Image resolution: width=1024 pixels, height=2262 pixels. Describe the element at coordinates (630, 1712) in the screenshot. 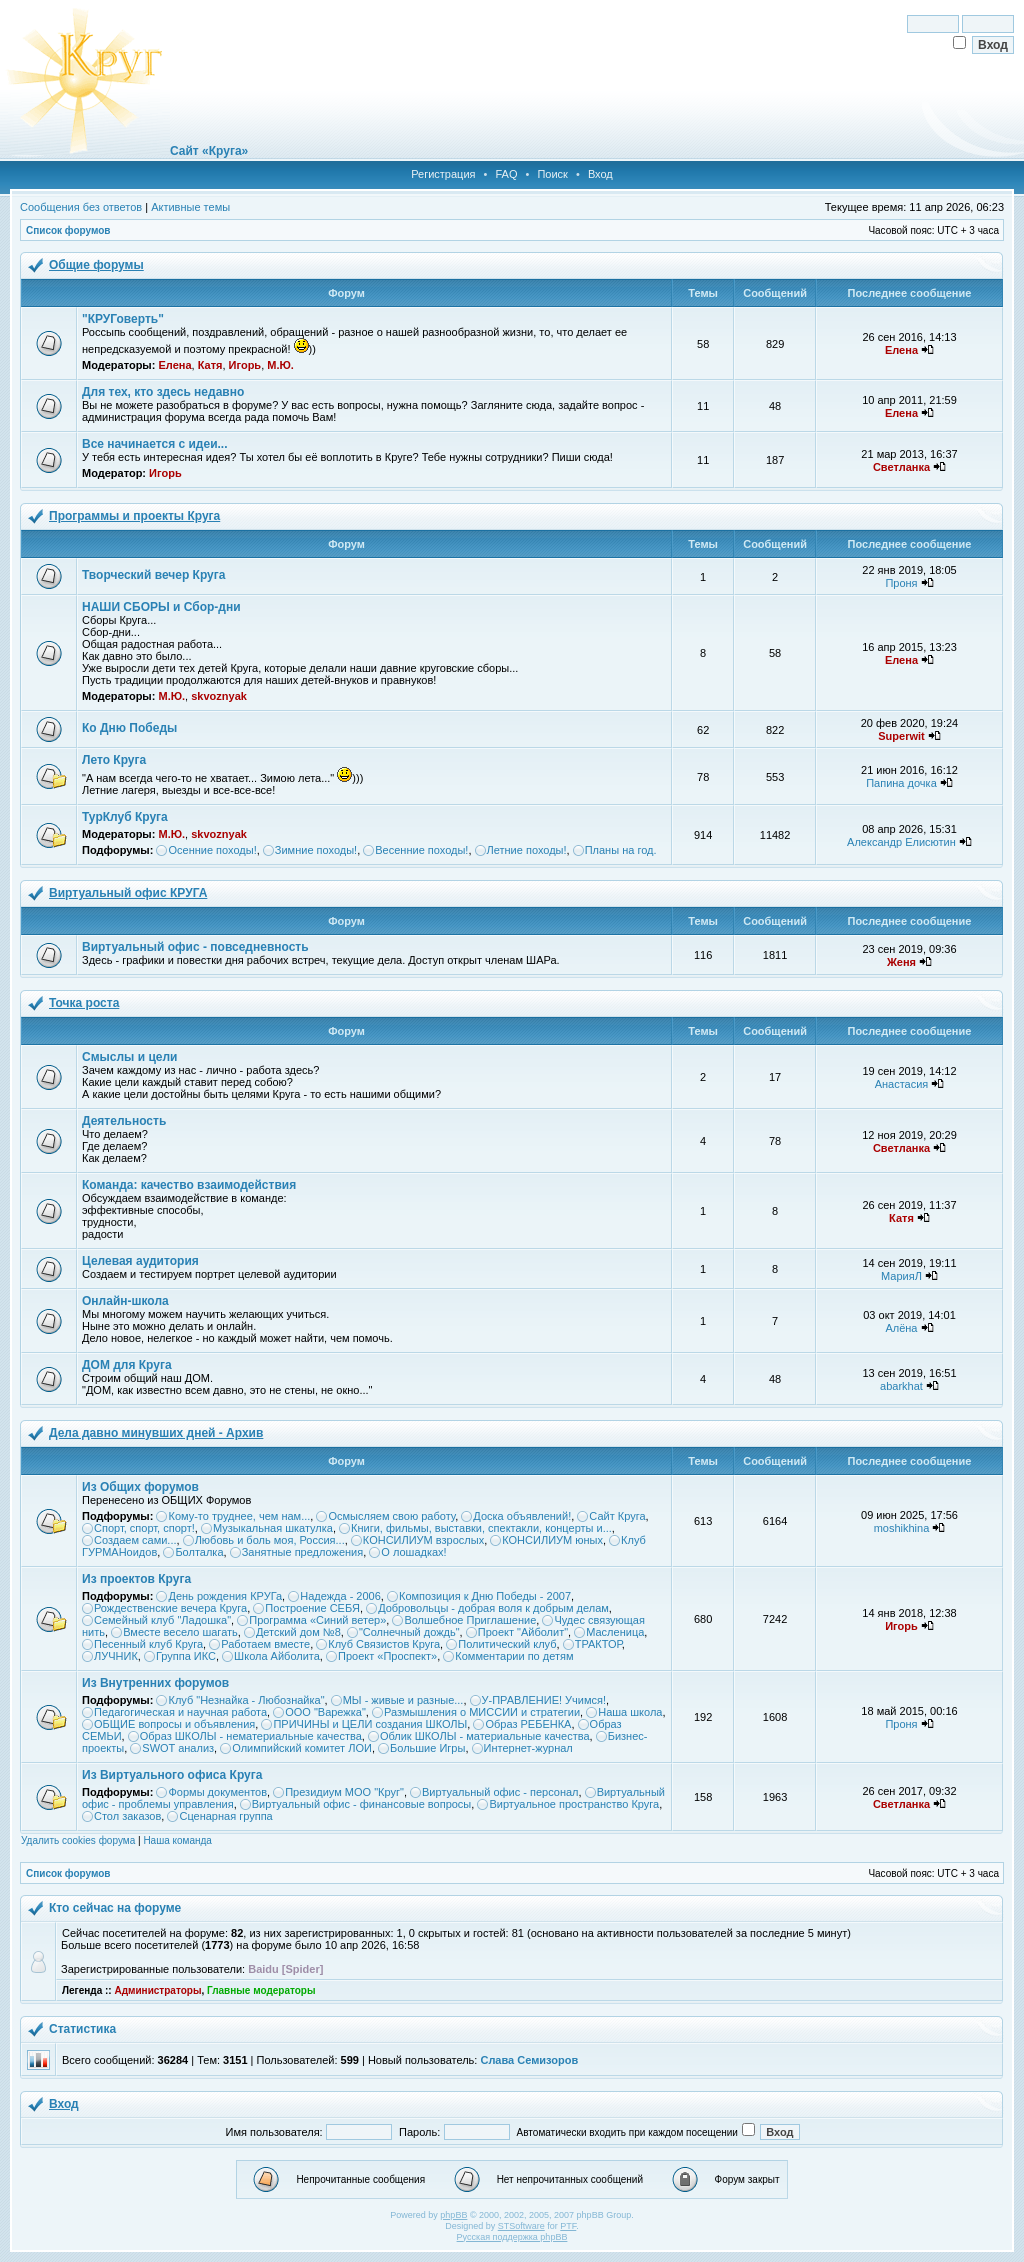

I see `Наша школа` at that location.